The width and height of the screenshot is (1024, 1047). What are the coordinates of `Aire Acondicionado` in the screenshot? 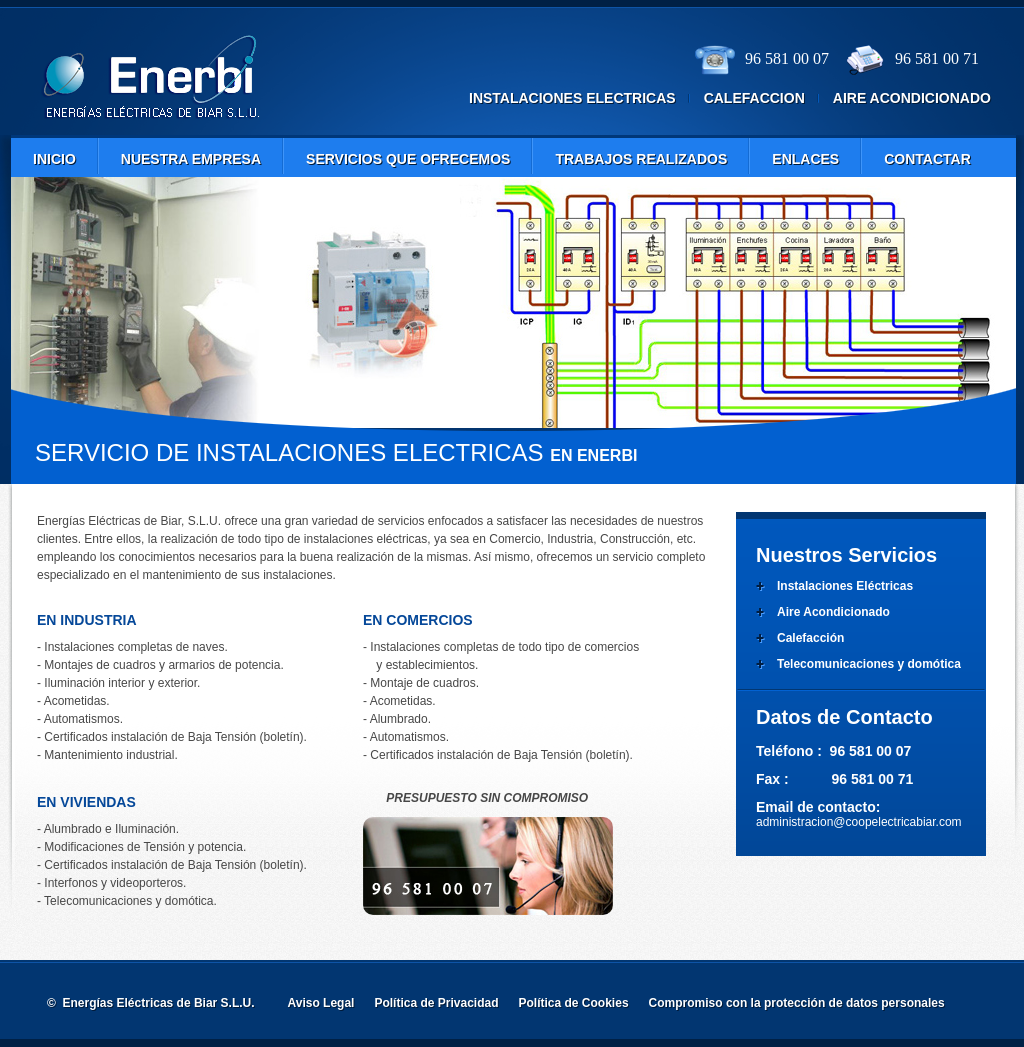 It's located at (833, 612).